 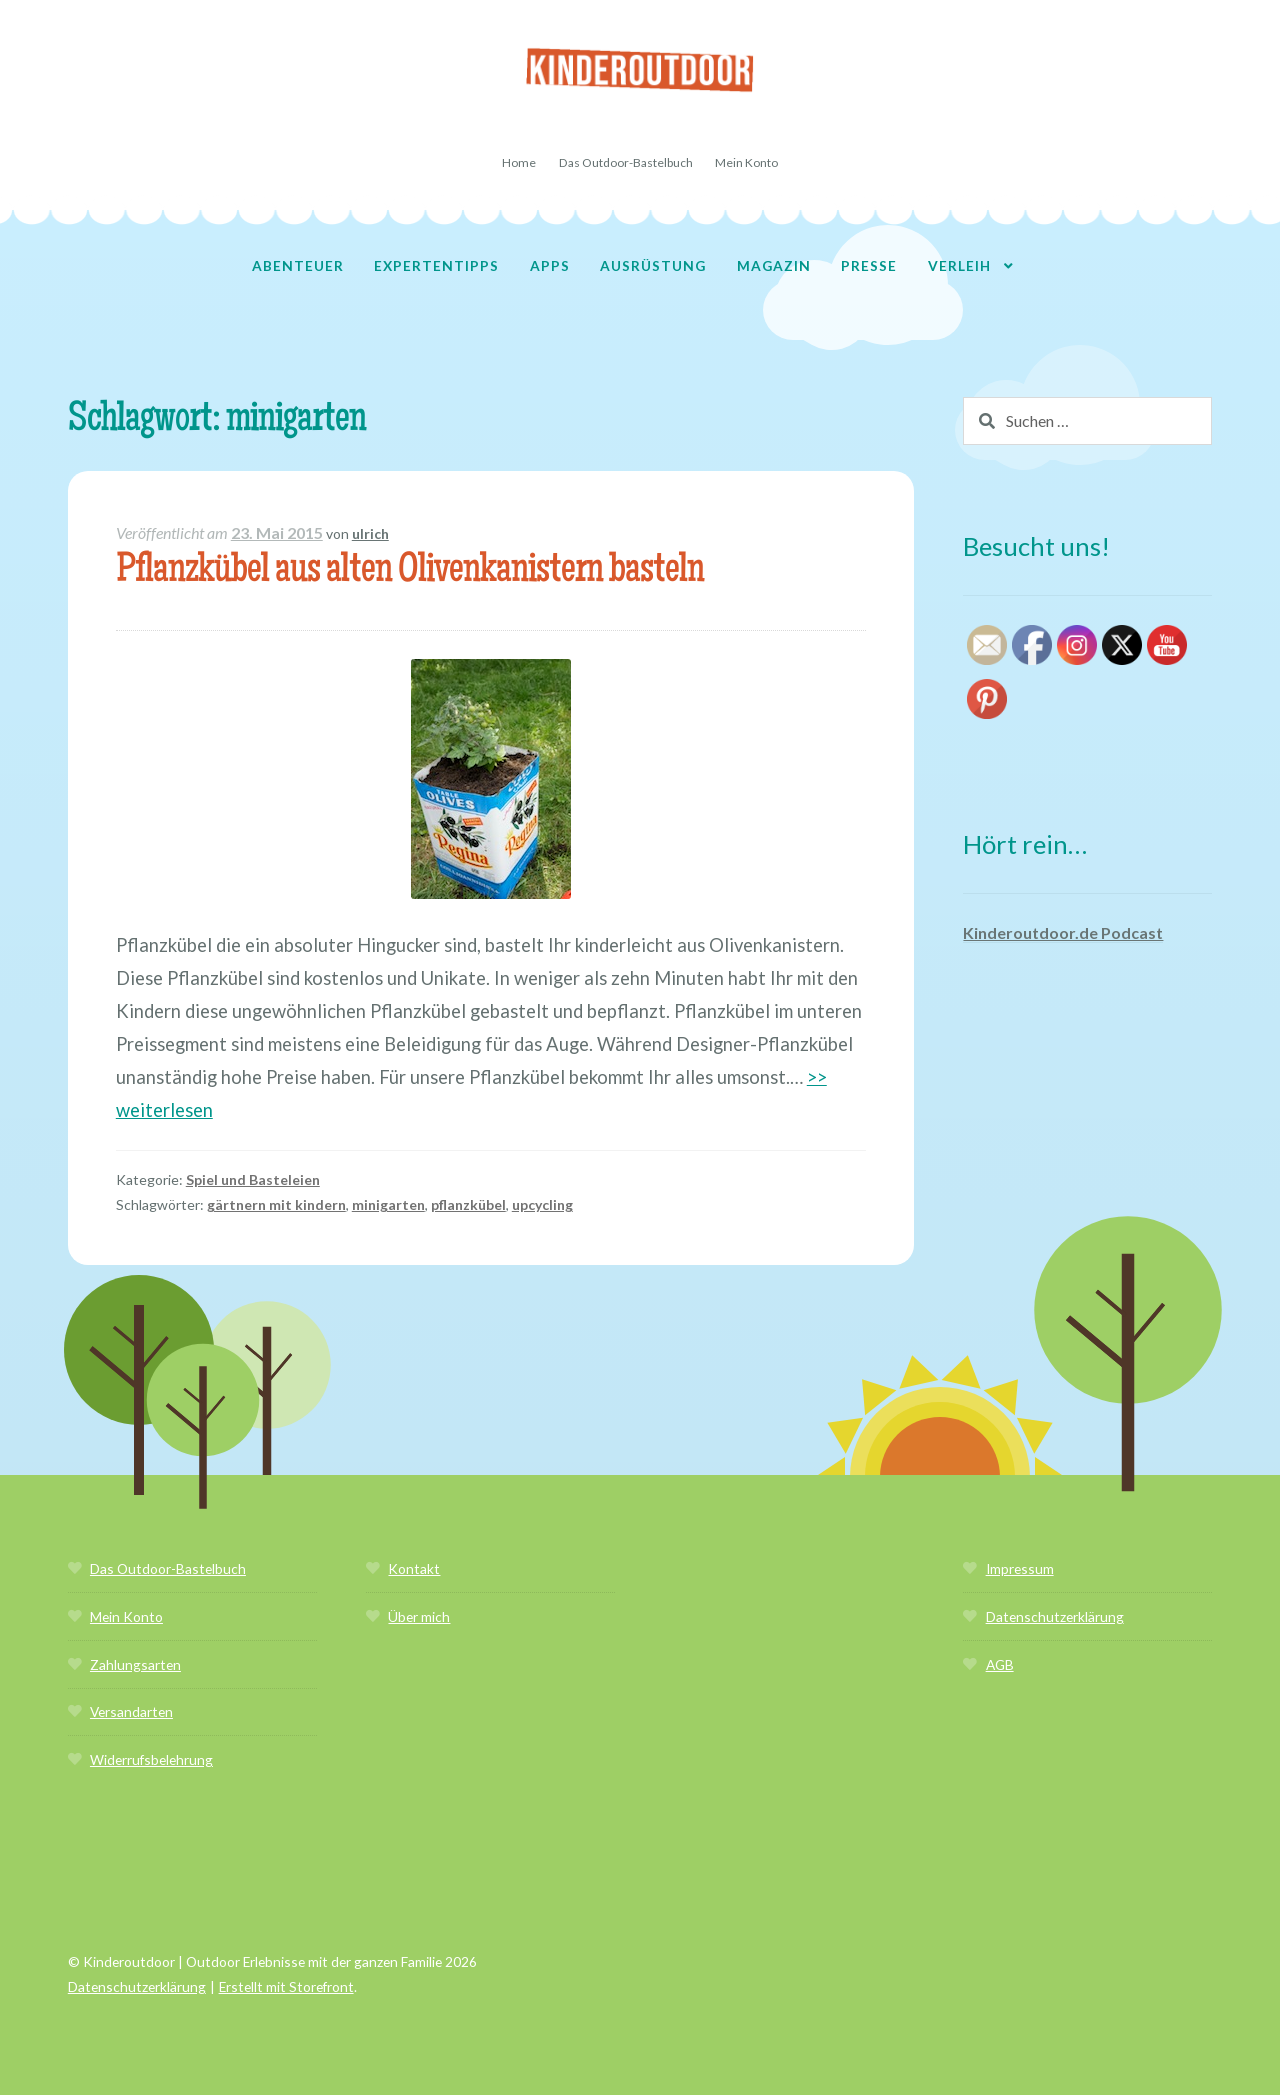 I want to click on Über mich, so click(x=419, y=1616).